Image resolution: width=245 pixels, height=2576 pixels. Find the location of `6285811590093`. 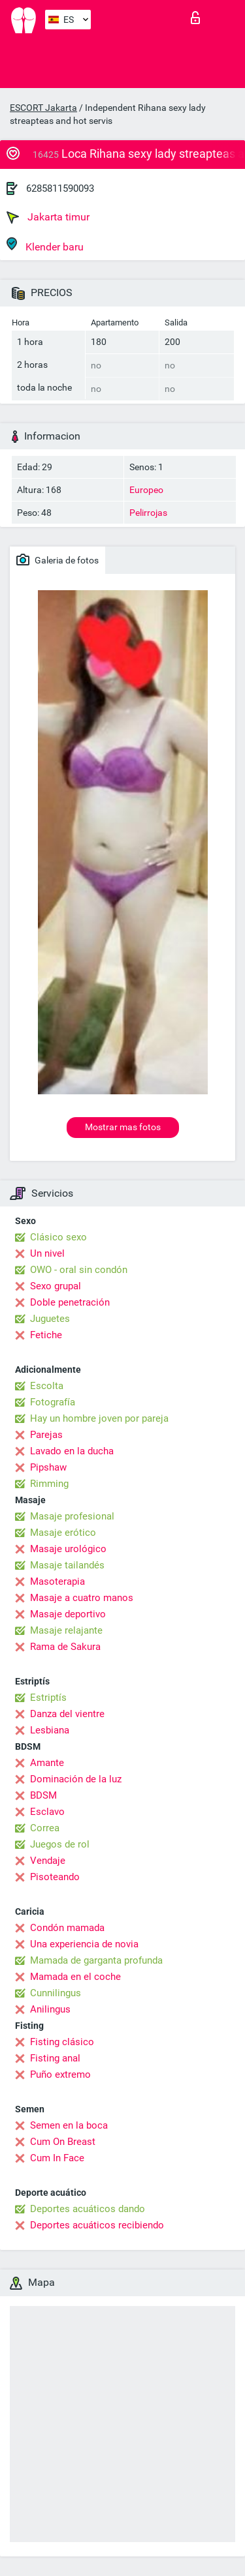

6285811590093 is located at coordinates (60, 188).